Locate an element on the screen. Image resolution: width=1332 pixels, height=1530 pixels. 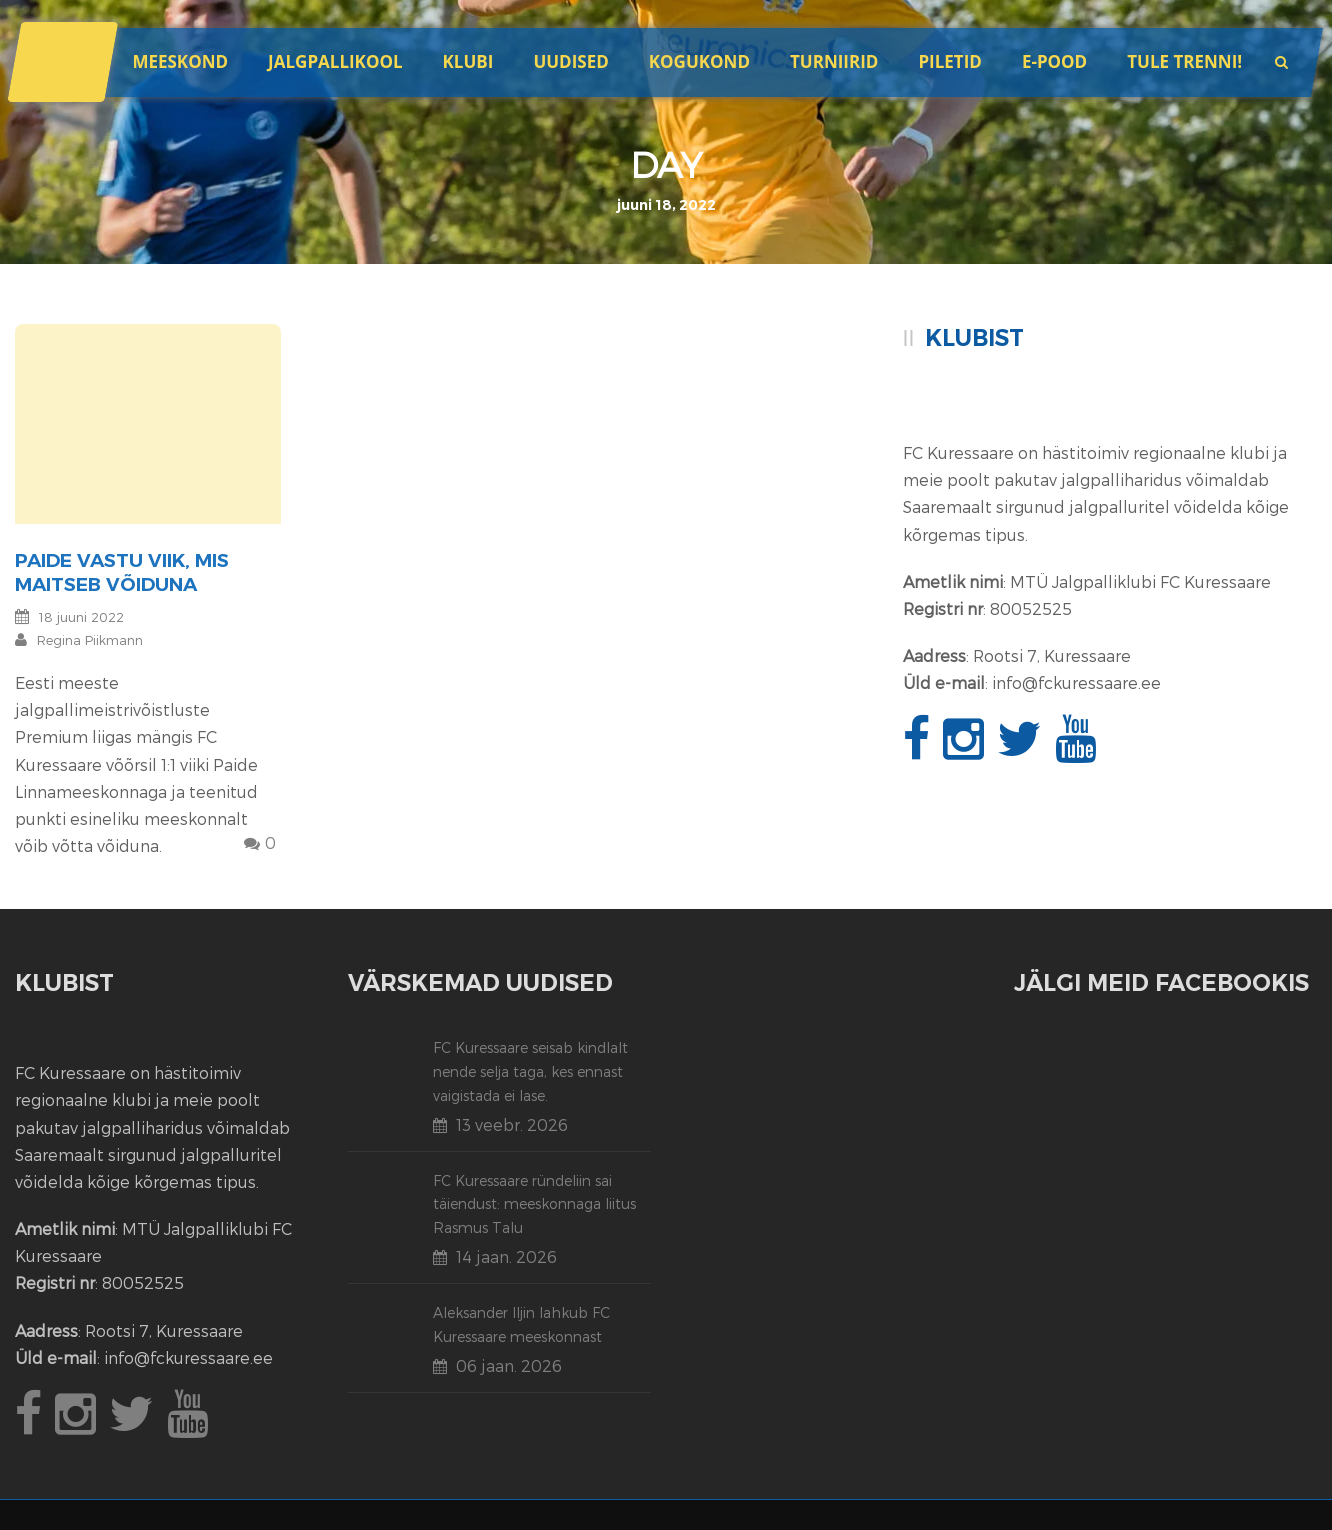
JALGPALLIKOOL is located at coordinates (335, 61).